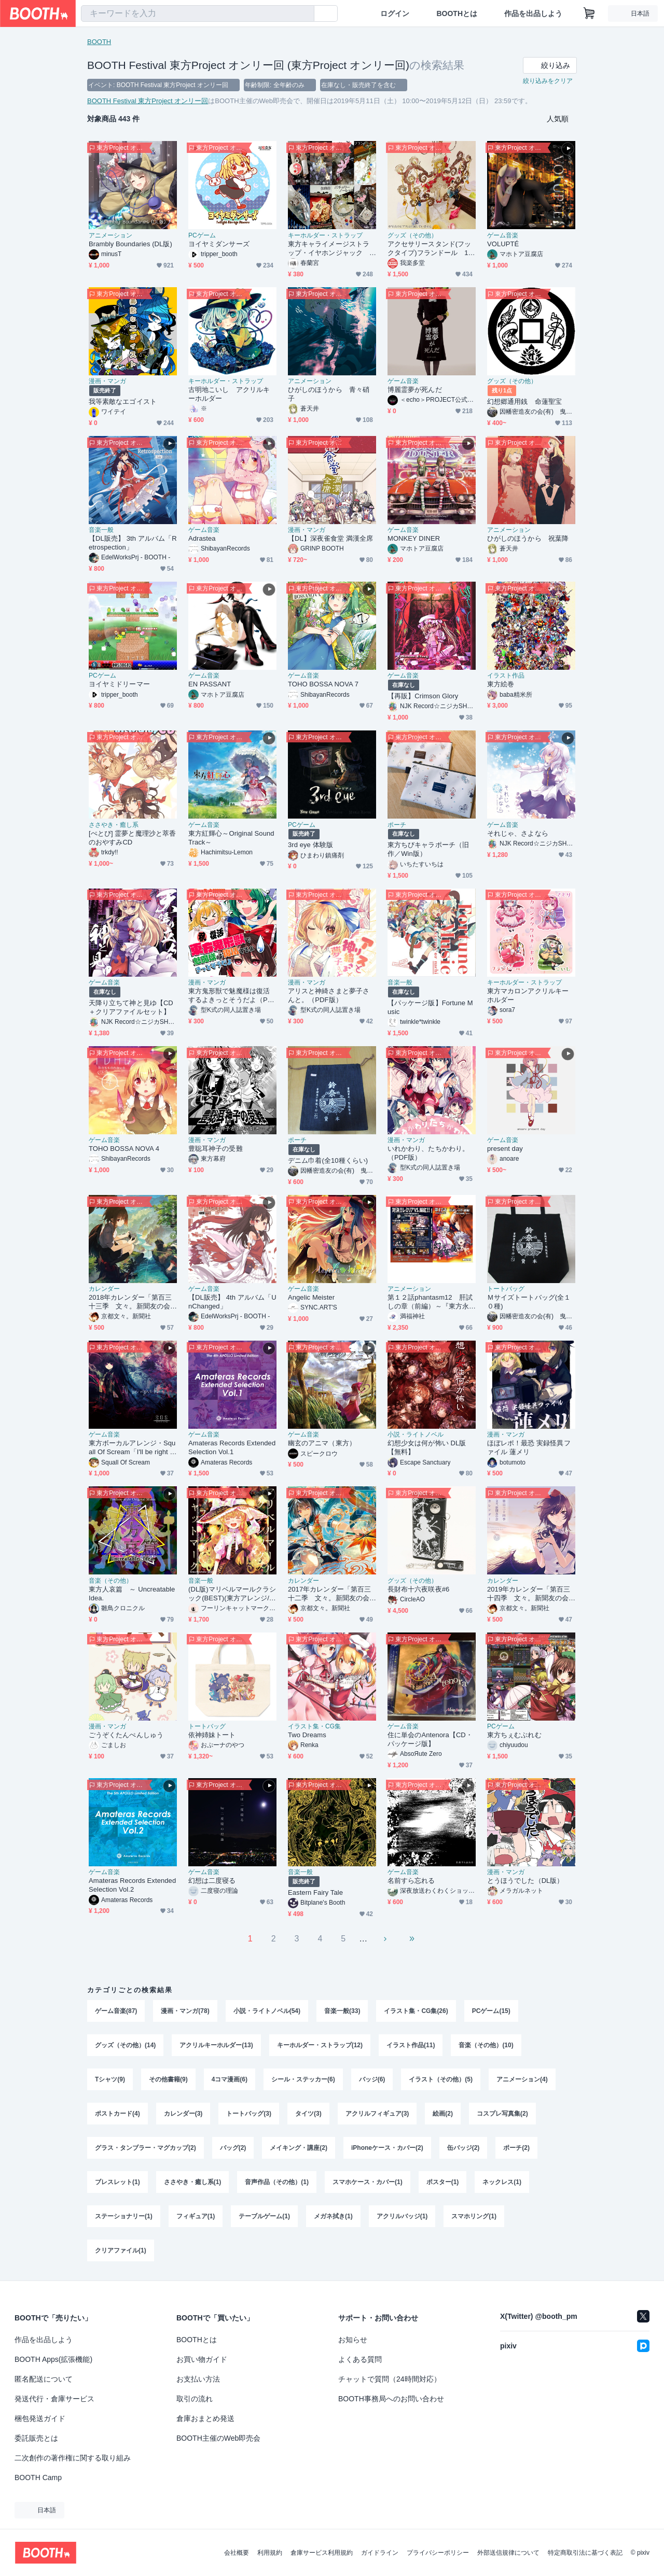 This screenshot has height=2576, width=664. I want to click on アニメーション, so click(110, 235).